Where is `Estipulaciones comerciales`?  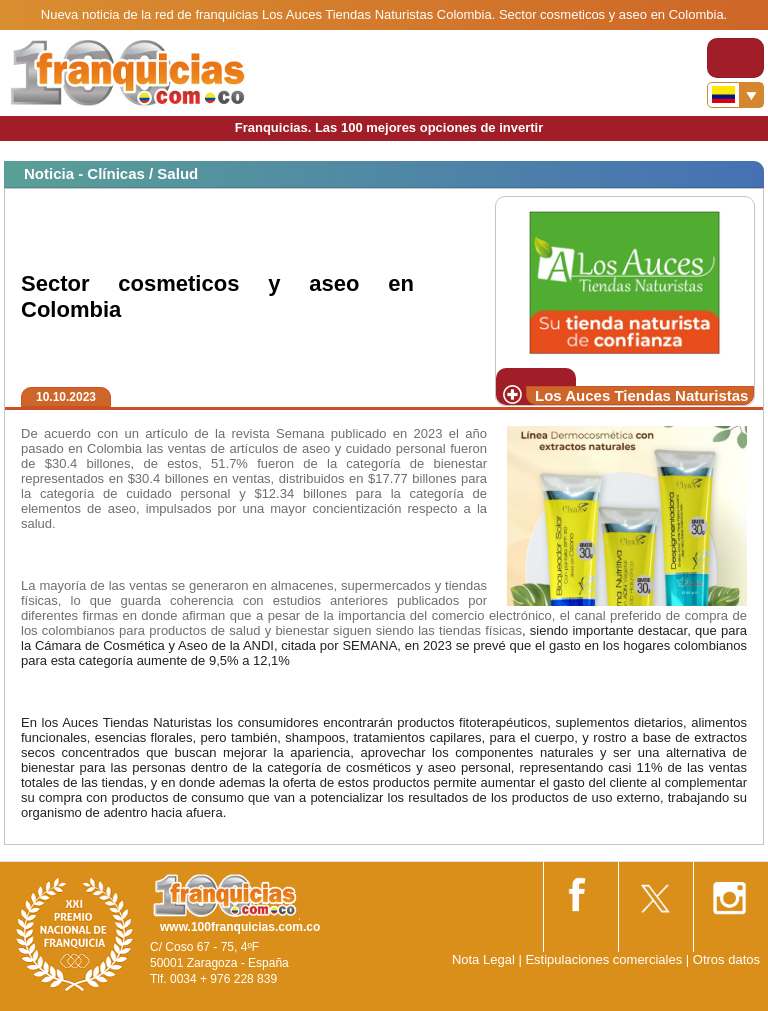
Estipulaciones comerciales is located at coordinates (605, 959).